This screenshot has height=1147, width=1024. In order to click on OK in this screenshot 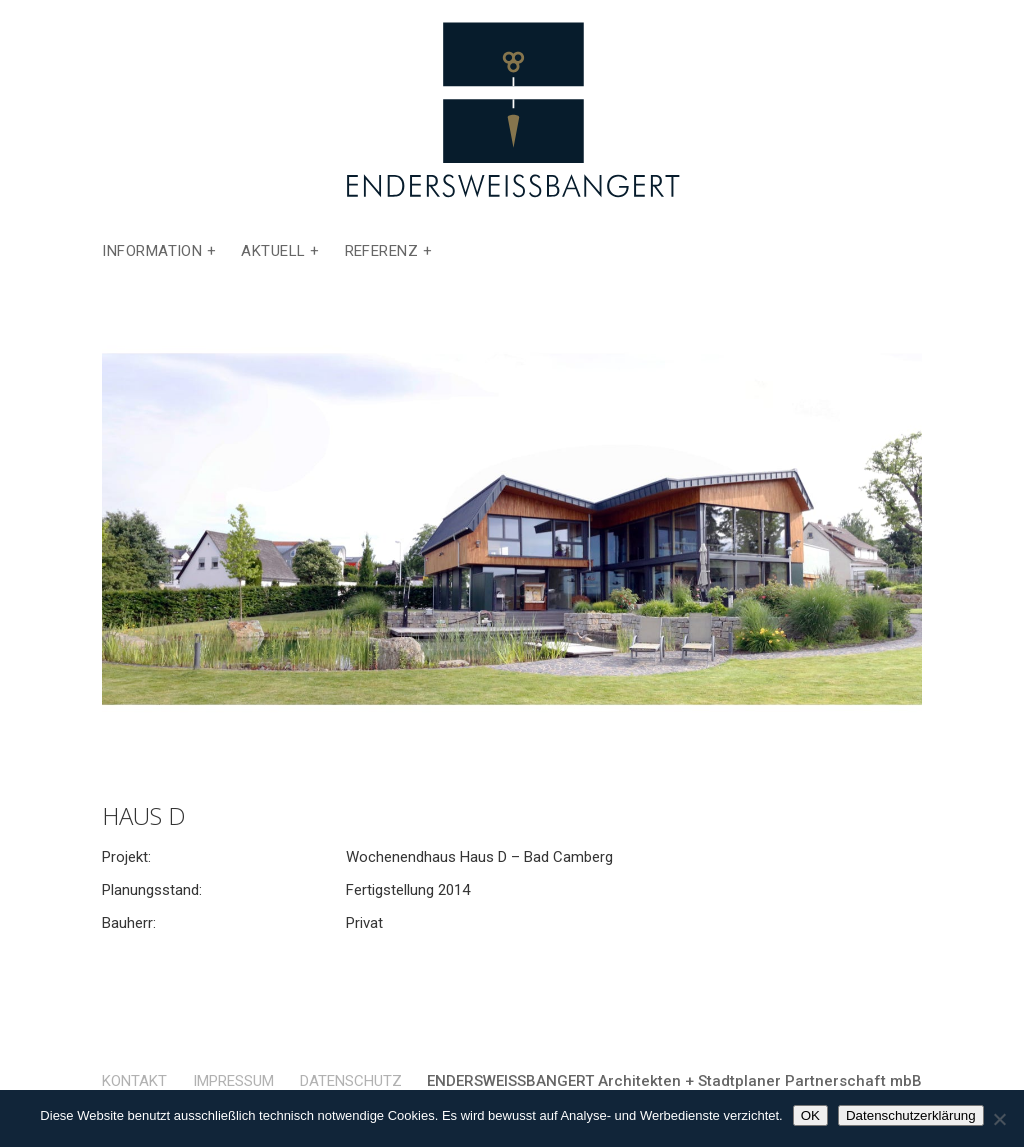, I will do `click(810, 1115)`.